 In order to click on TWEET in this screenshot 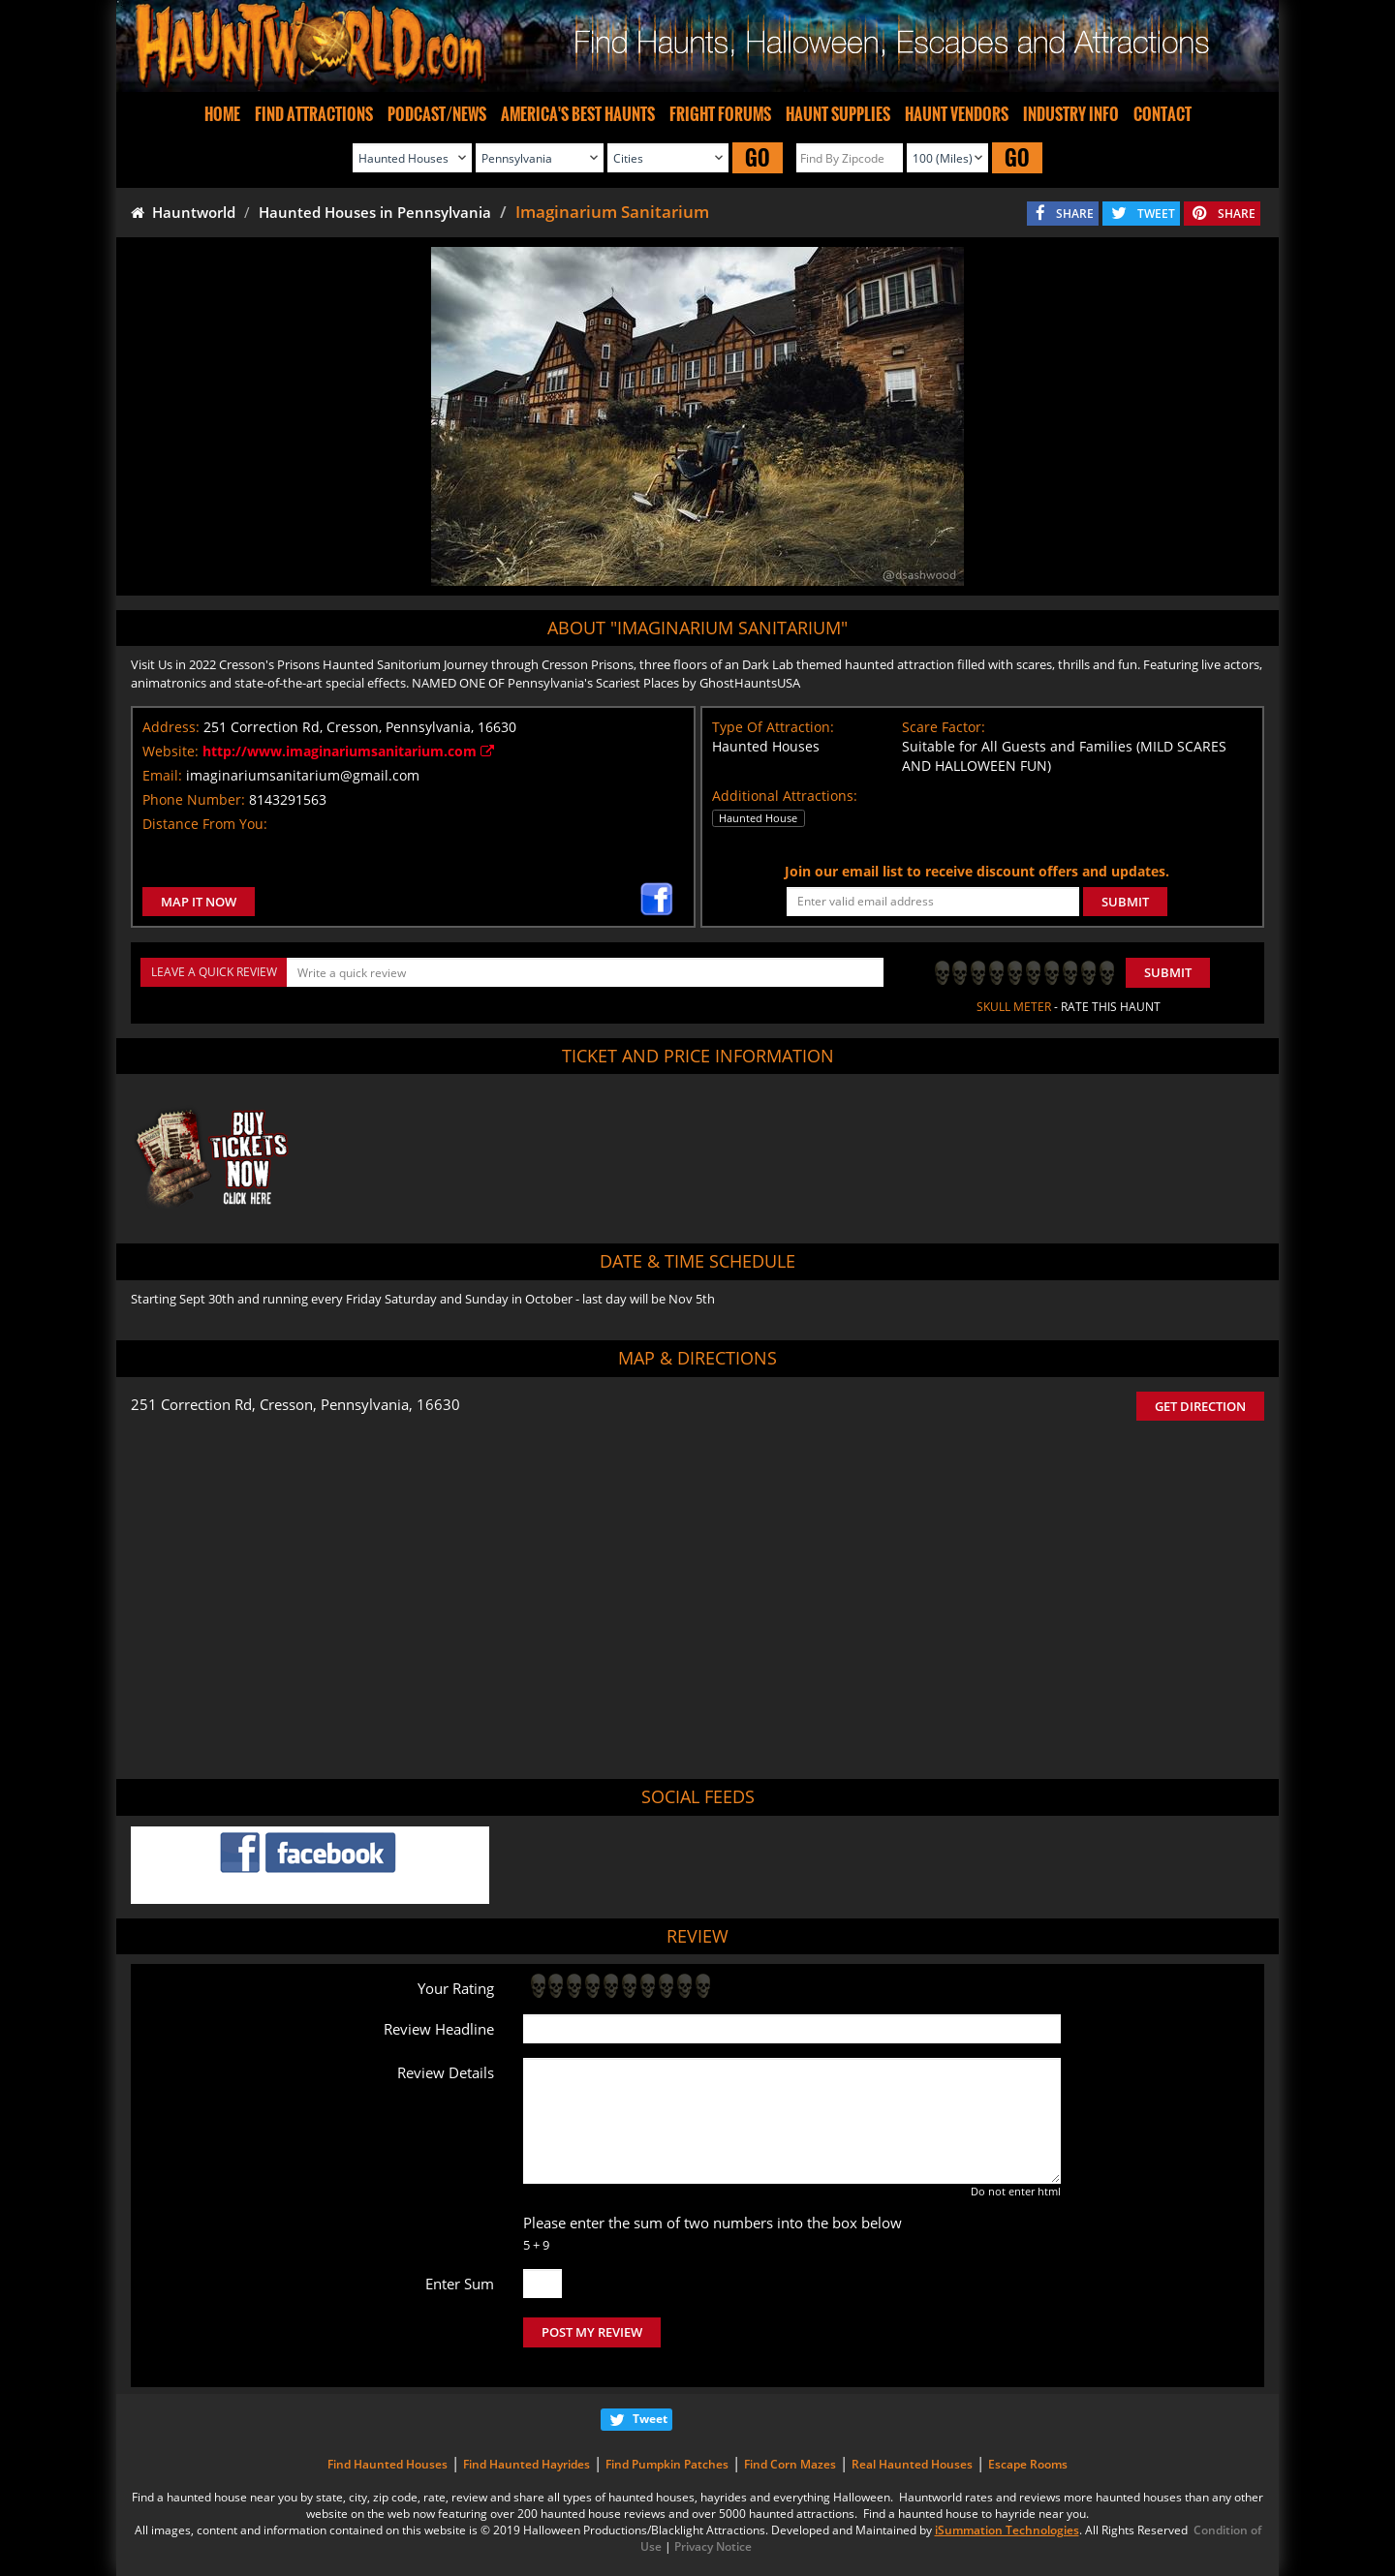, I will do `click(1156, 213)`.